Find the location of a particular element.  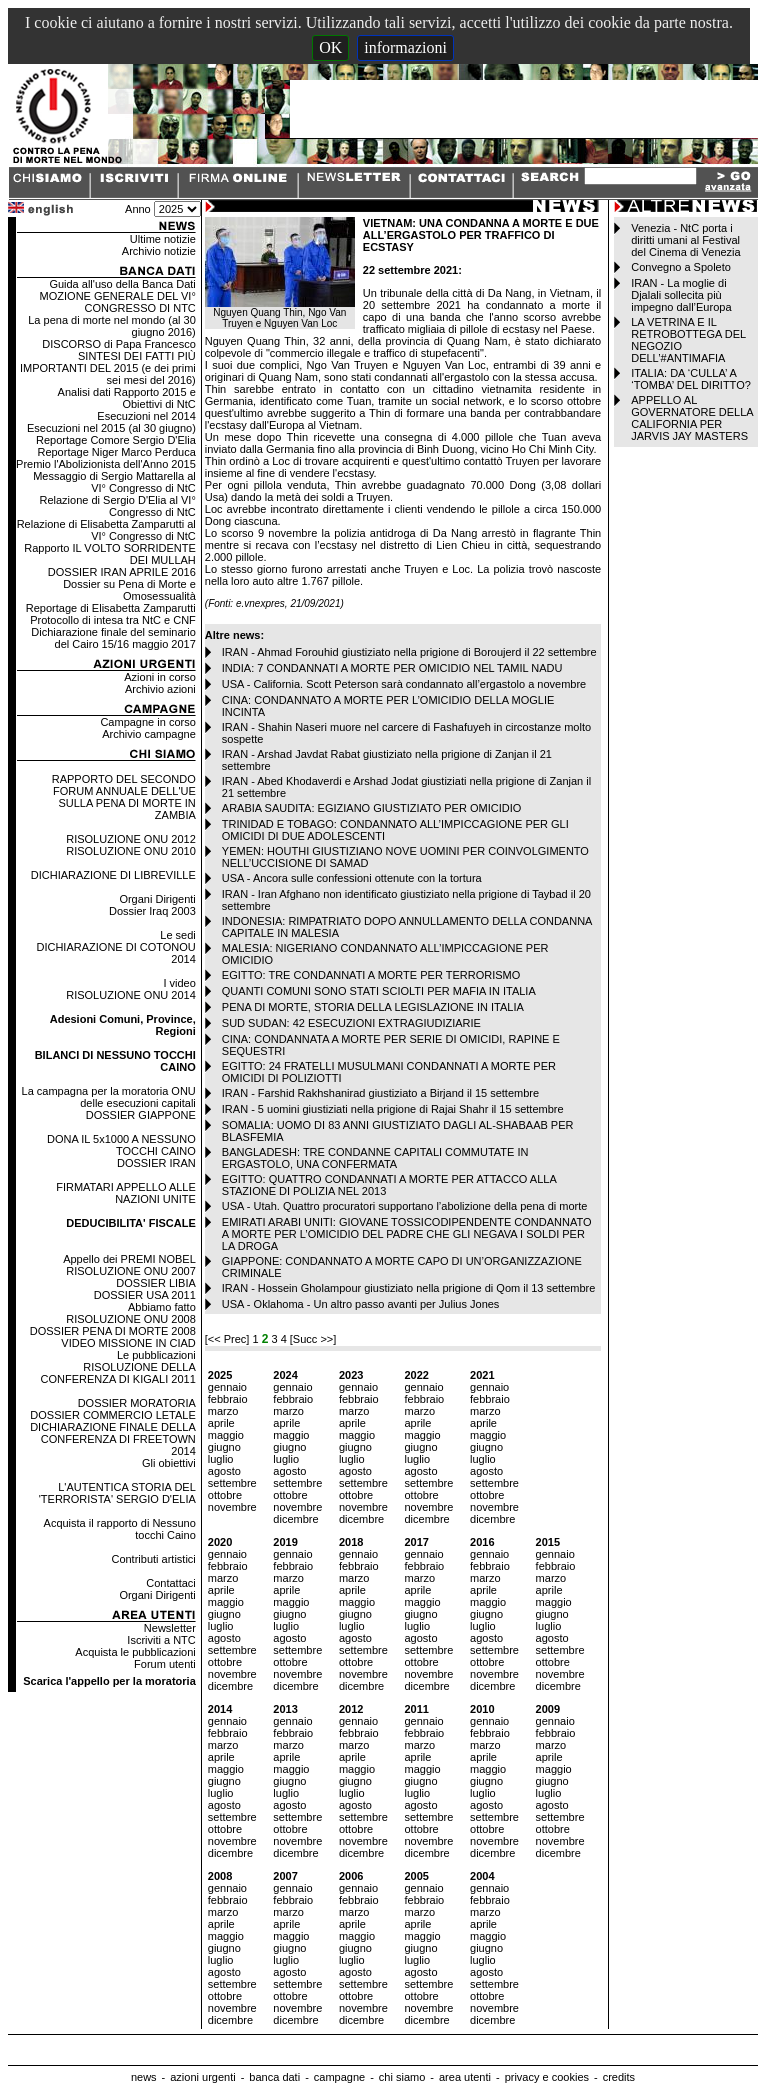

DOSSIER MORATORIA is located at coordinates (137, 1403).